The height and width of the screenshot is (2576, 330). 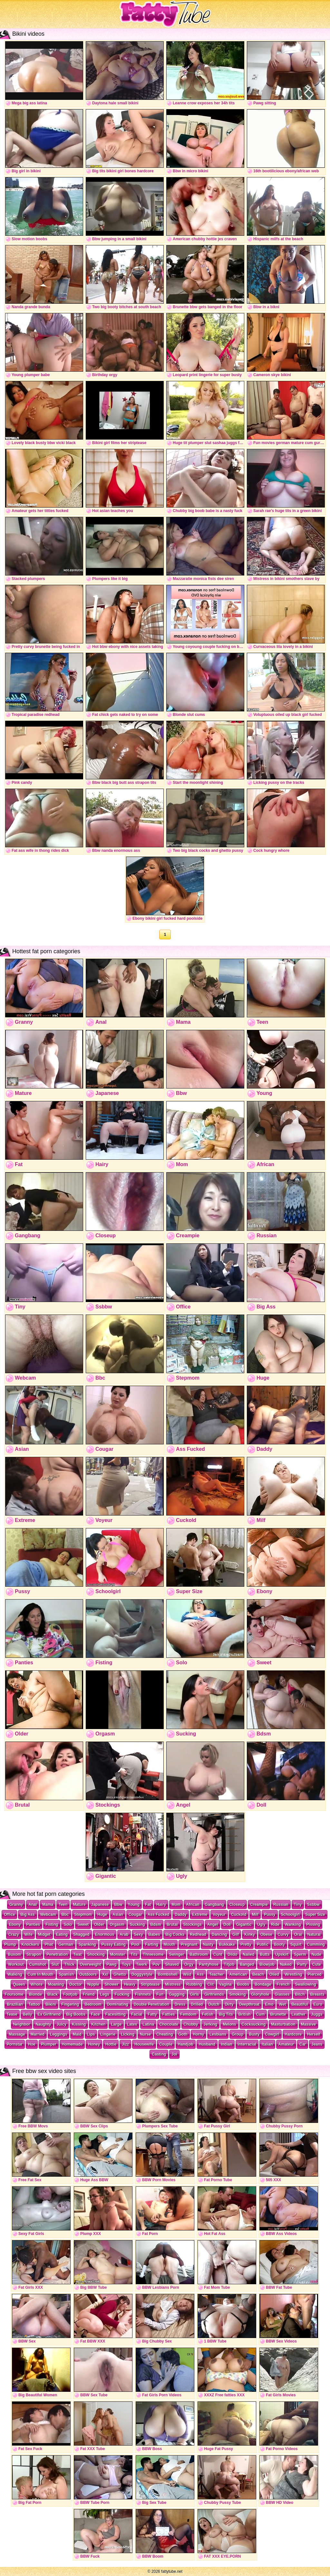 I want to click on Granny, so click(x=16, y=1904).